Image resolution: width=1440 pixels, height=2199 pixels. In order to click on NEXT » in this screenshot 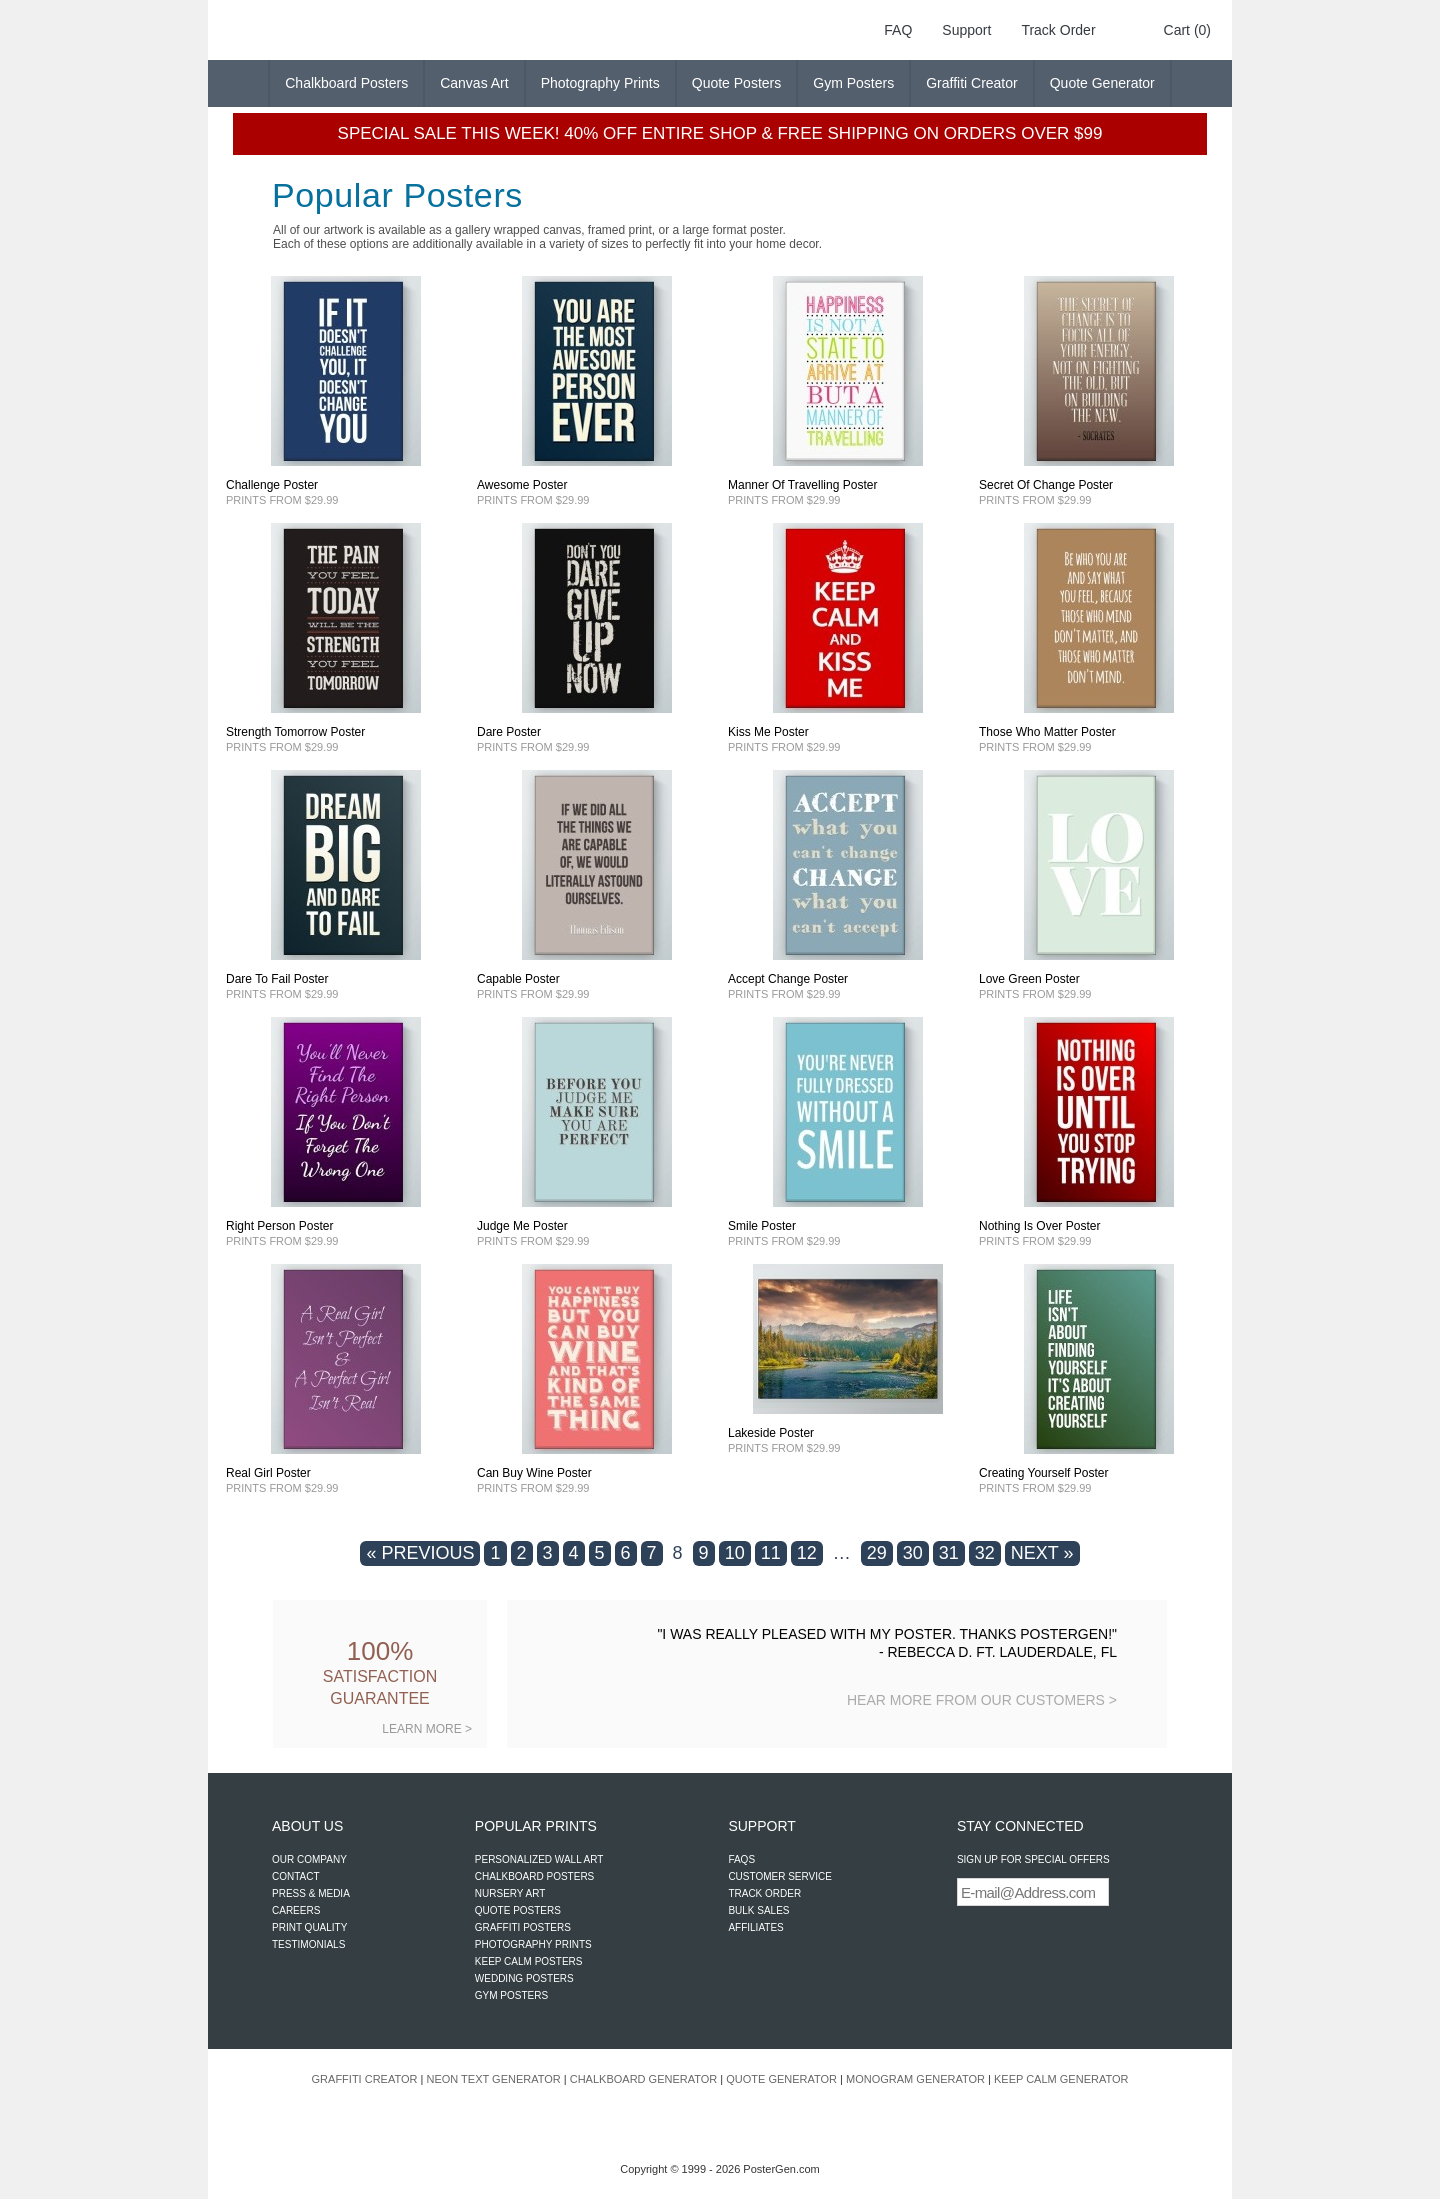, I will do `click(1042, 1553)`.